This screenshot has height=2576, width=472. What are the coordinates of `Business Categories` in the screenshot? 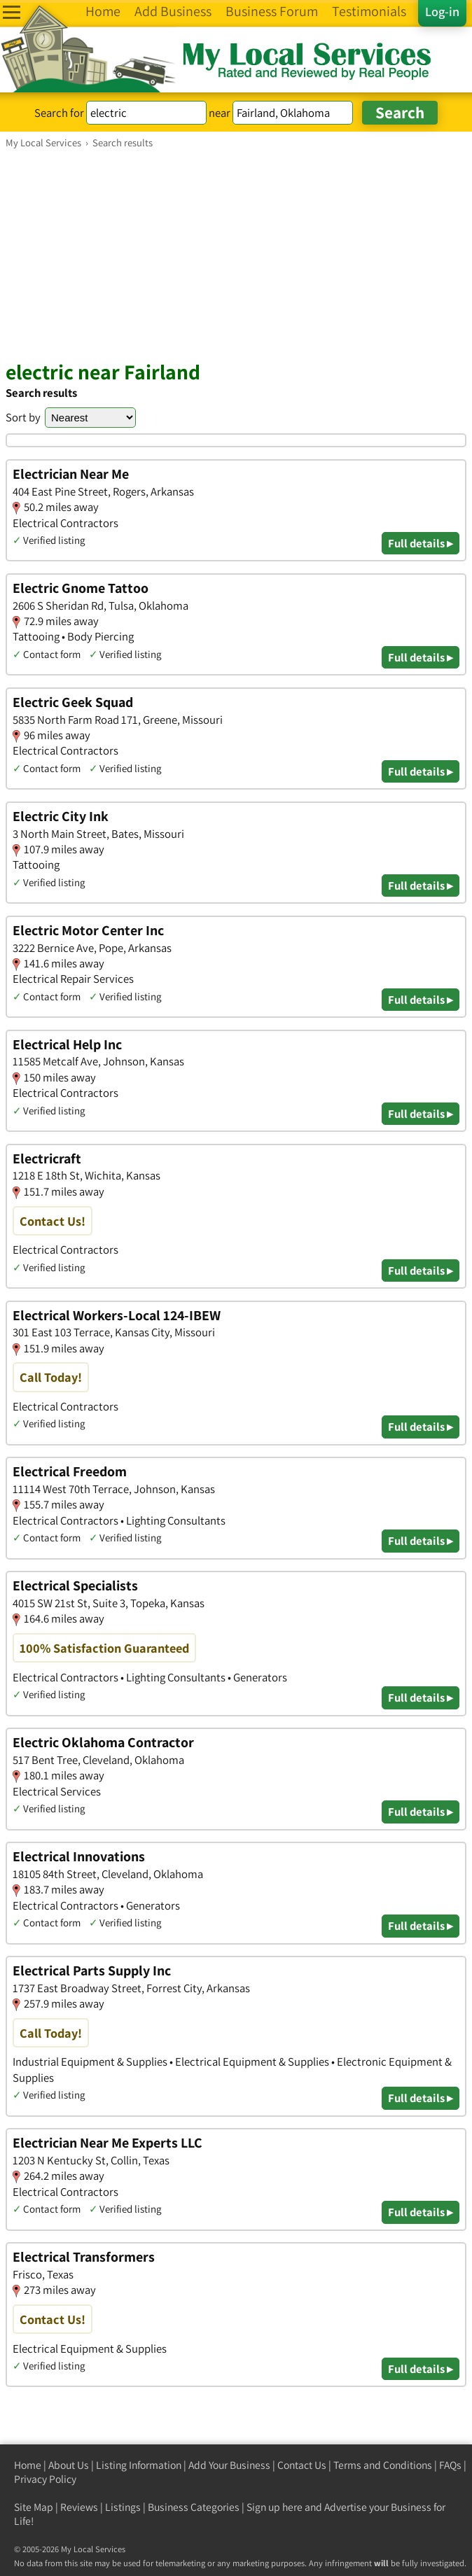 It's located at (194, 2507).